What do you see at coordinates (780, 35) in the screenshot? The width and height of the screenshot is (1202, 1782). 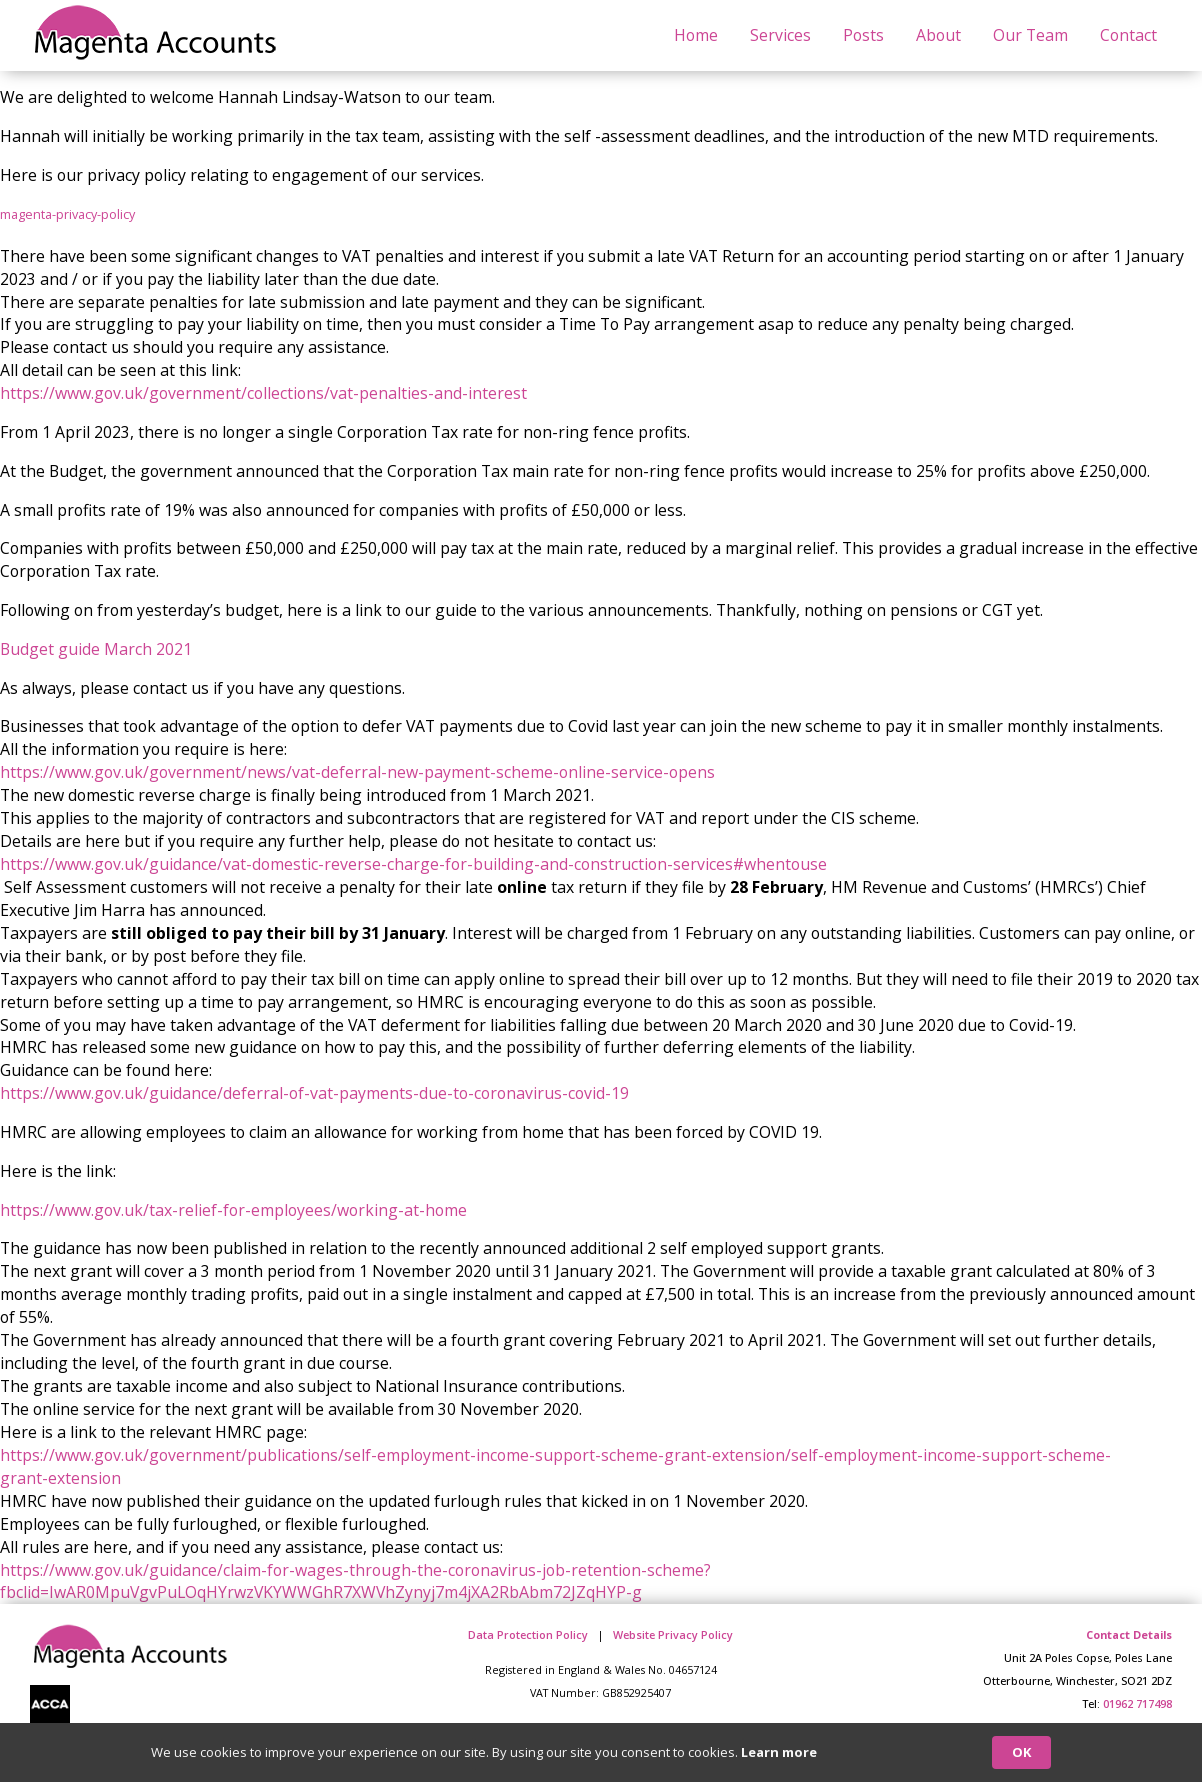 I see `Services` at bounding box center [780, 35].